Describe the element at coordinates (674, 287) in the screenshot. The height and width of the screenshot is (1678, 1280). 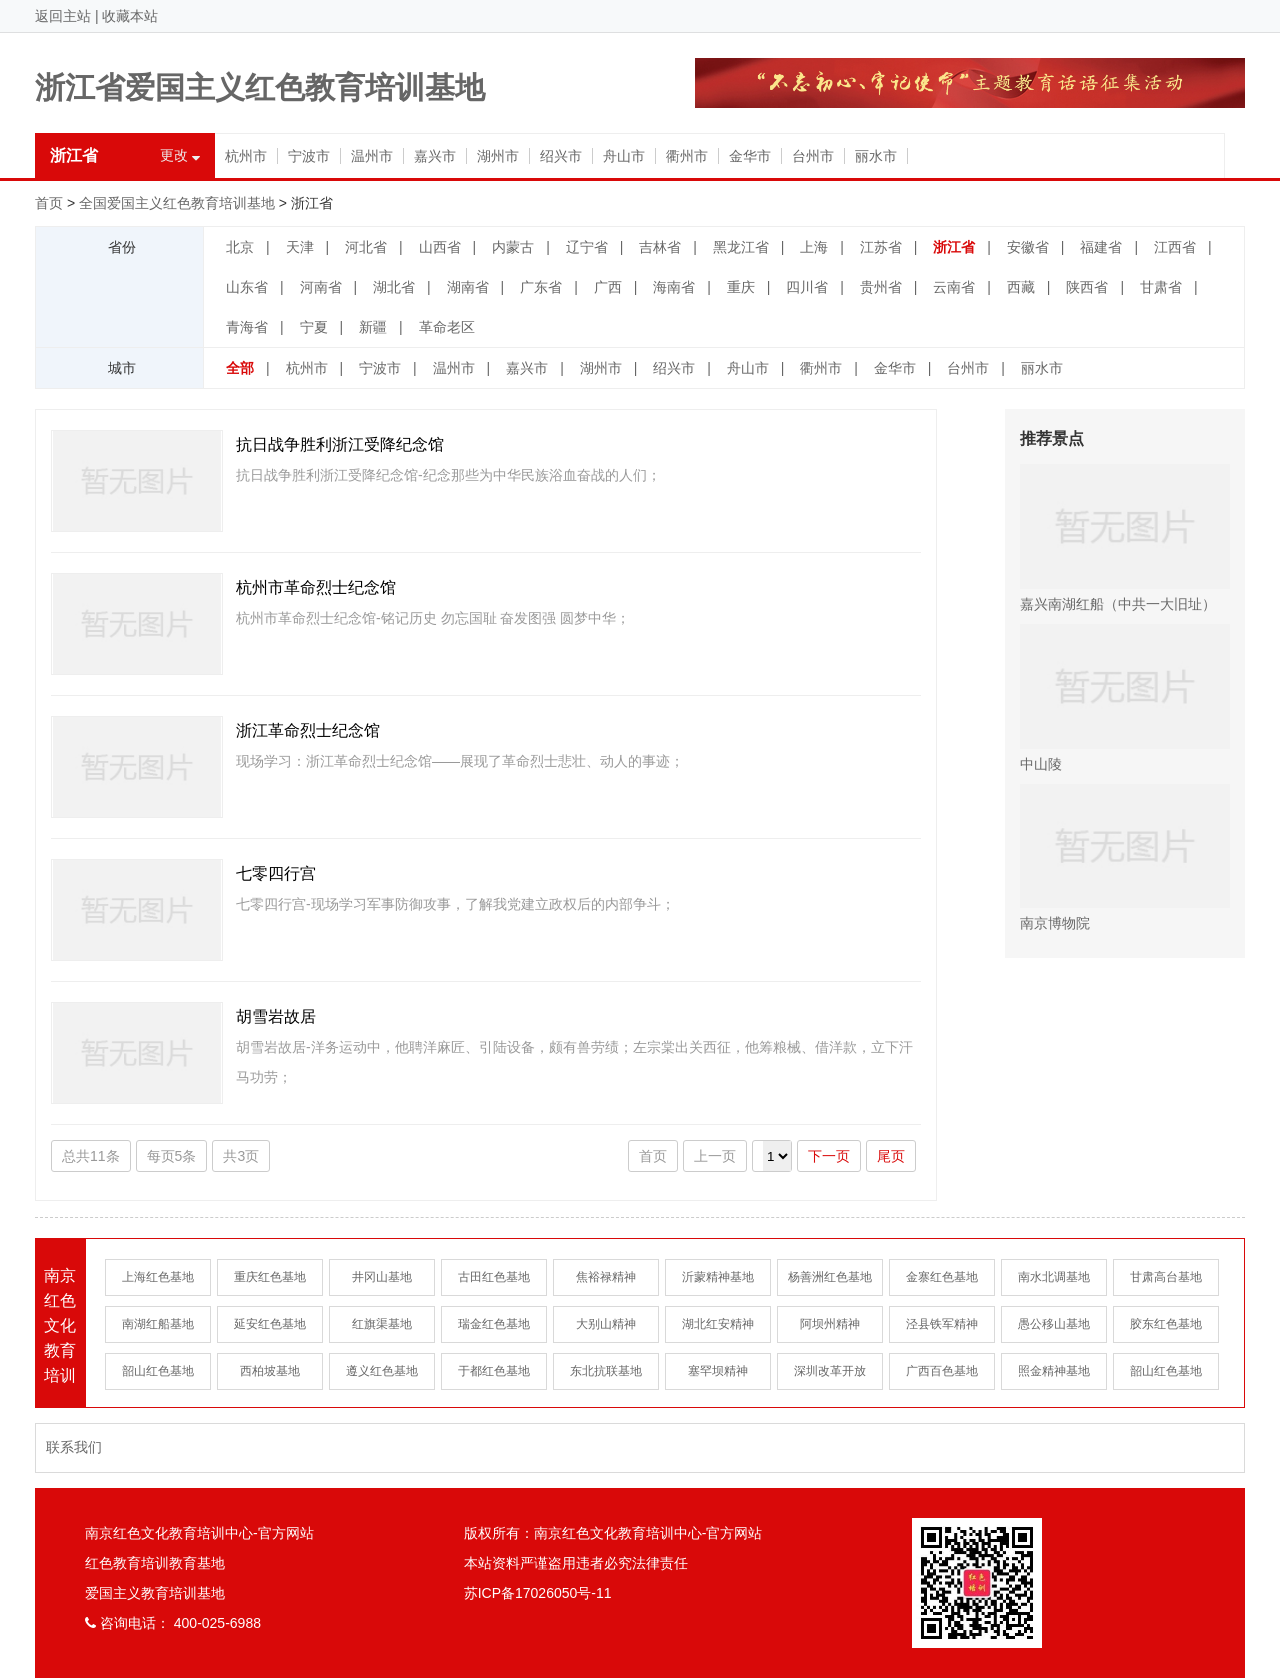
I see `海南省` at that location.